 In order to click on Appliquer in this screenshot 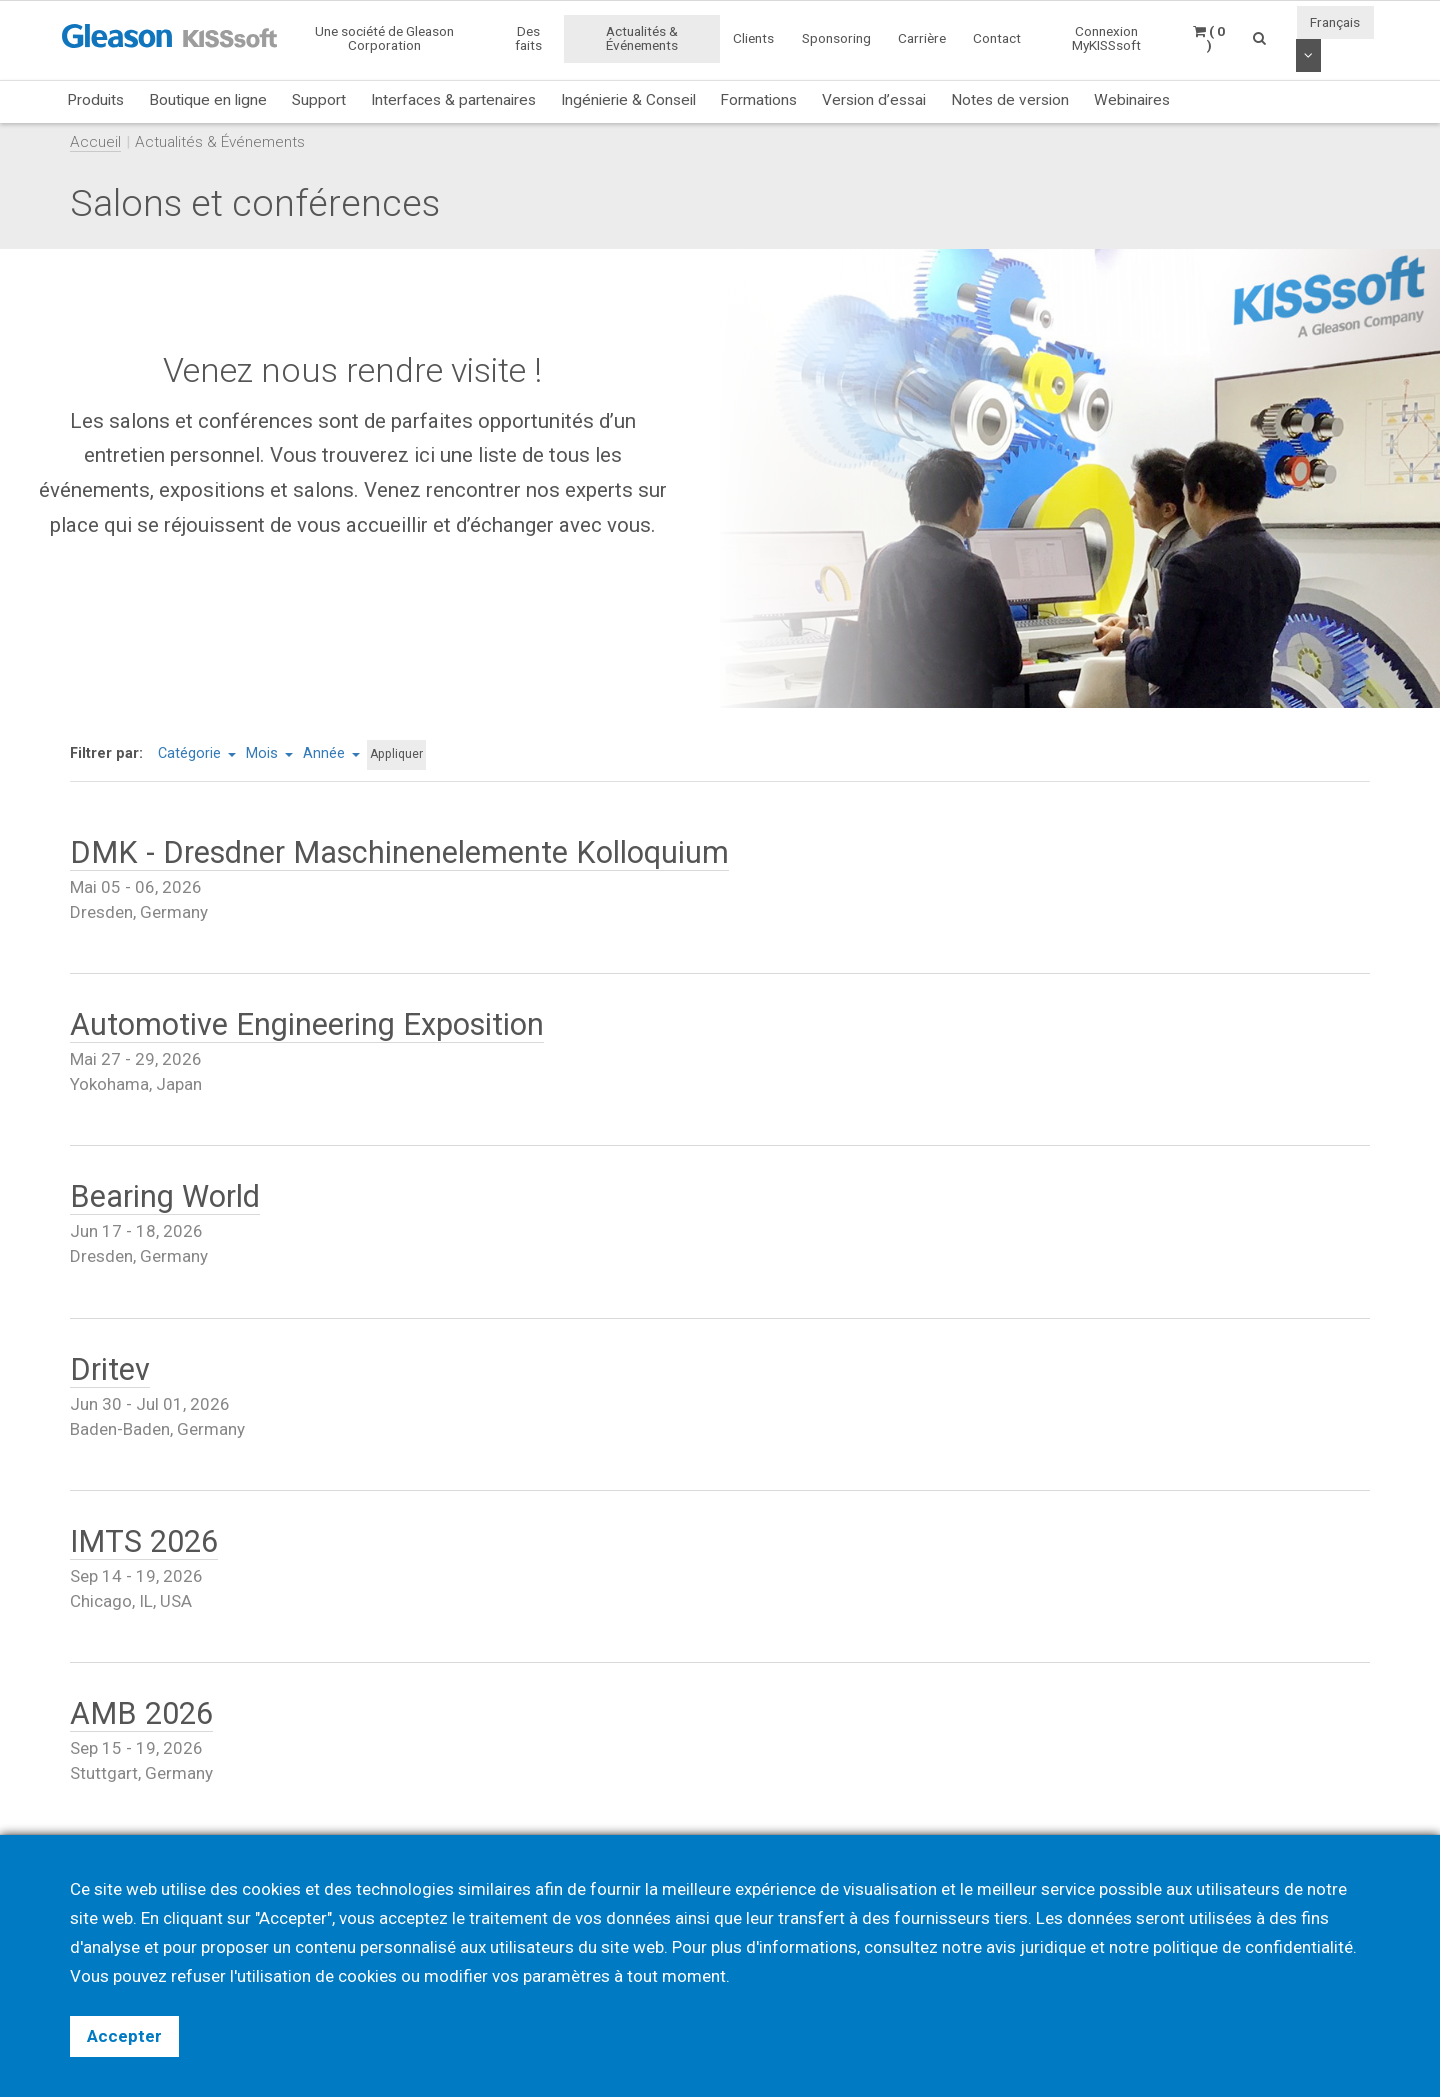, I will do `click(396, 754)`.